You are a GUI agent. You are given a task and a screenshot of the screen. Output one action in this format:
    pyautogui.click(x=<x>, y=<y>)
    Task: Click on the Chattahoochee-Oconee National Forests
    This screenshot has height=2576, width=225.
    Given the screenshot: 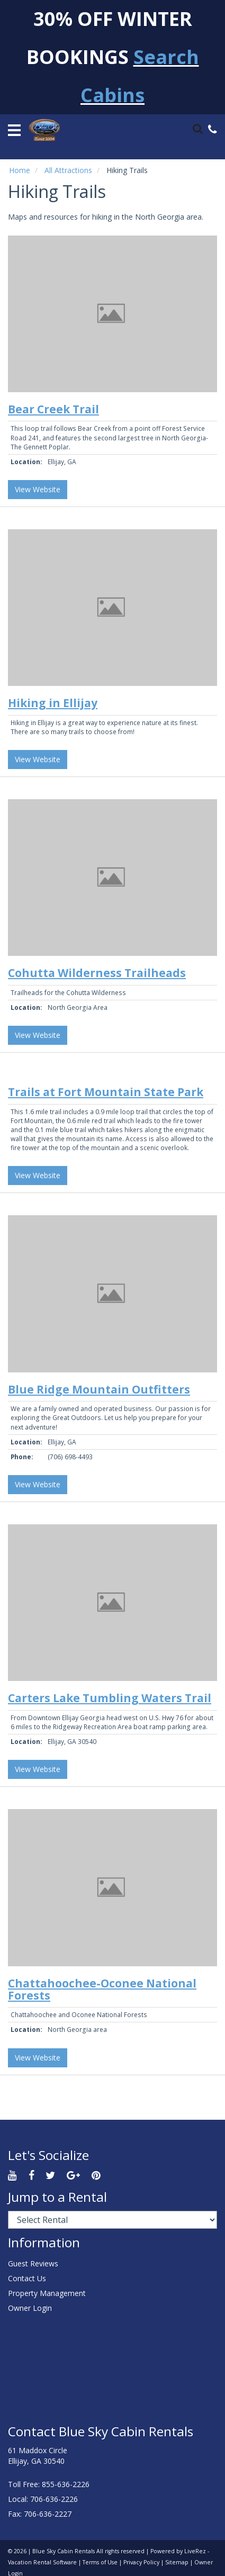 What is the action you would take?
    pyautogui.click(x=102, y=1989)
    